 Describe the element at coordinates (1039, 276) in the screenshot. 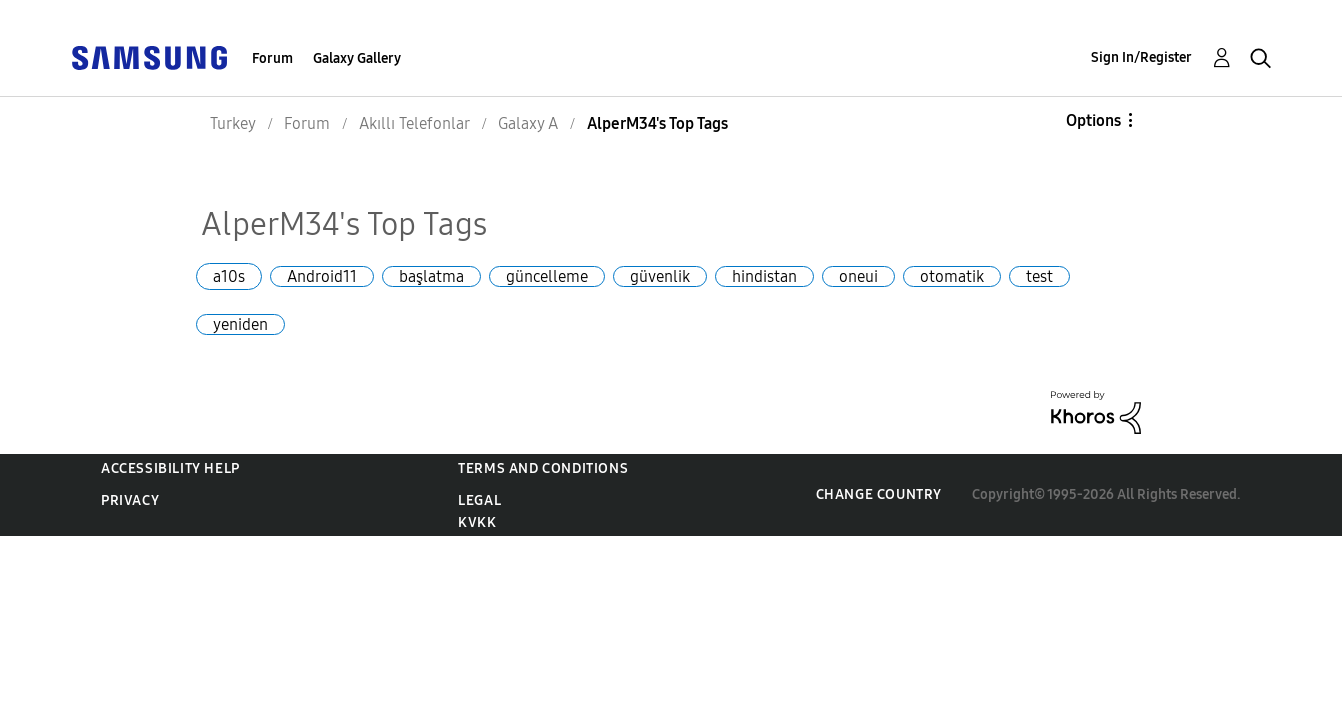

I see `test` at that location.